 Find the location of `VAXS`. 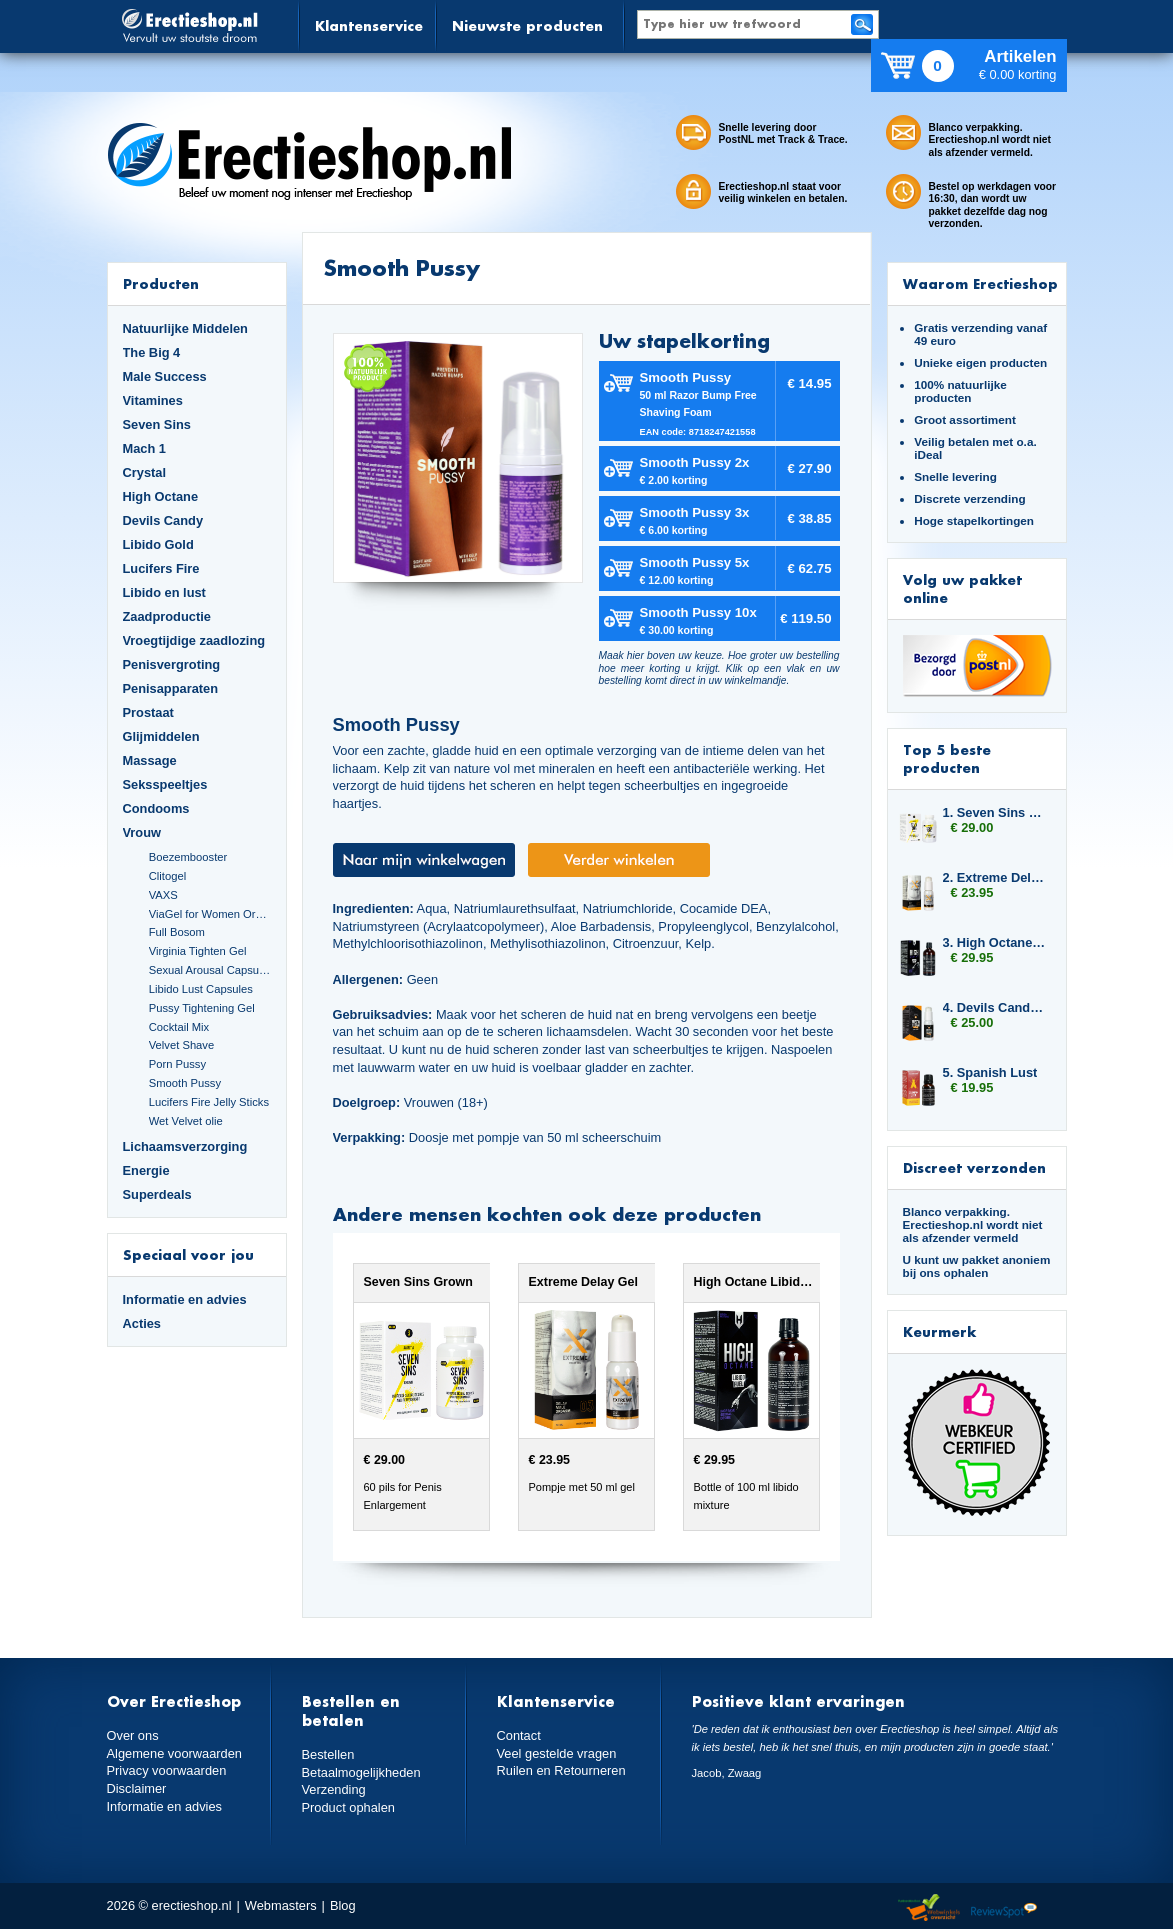

VAXS is located at coordinates (163, 895).